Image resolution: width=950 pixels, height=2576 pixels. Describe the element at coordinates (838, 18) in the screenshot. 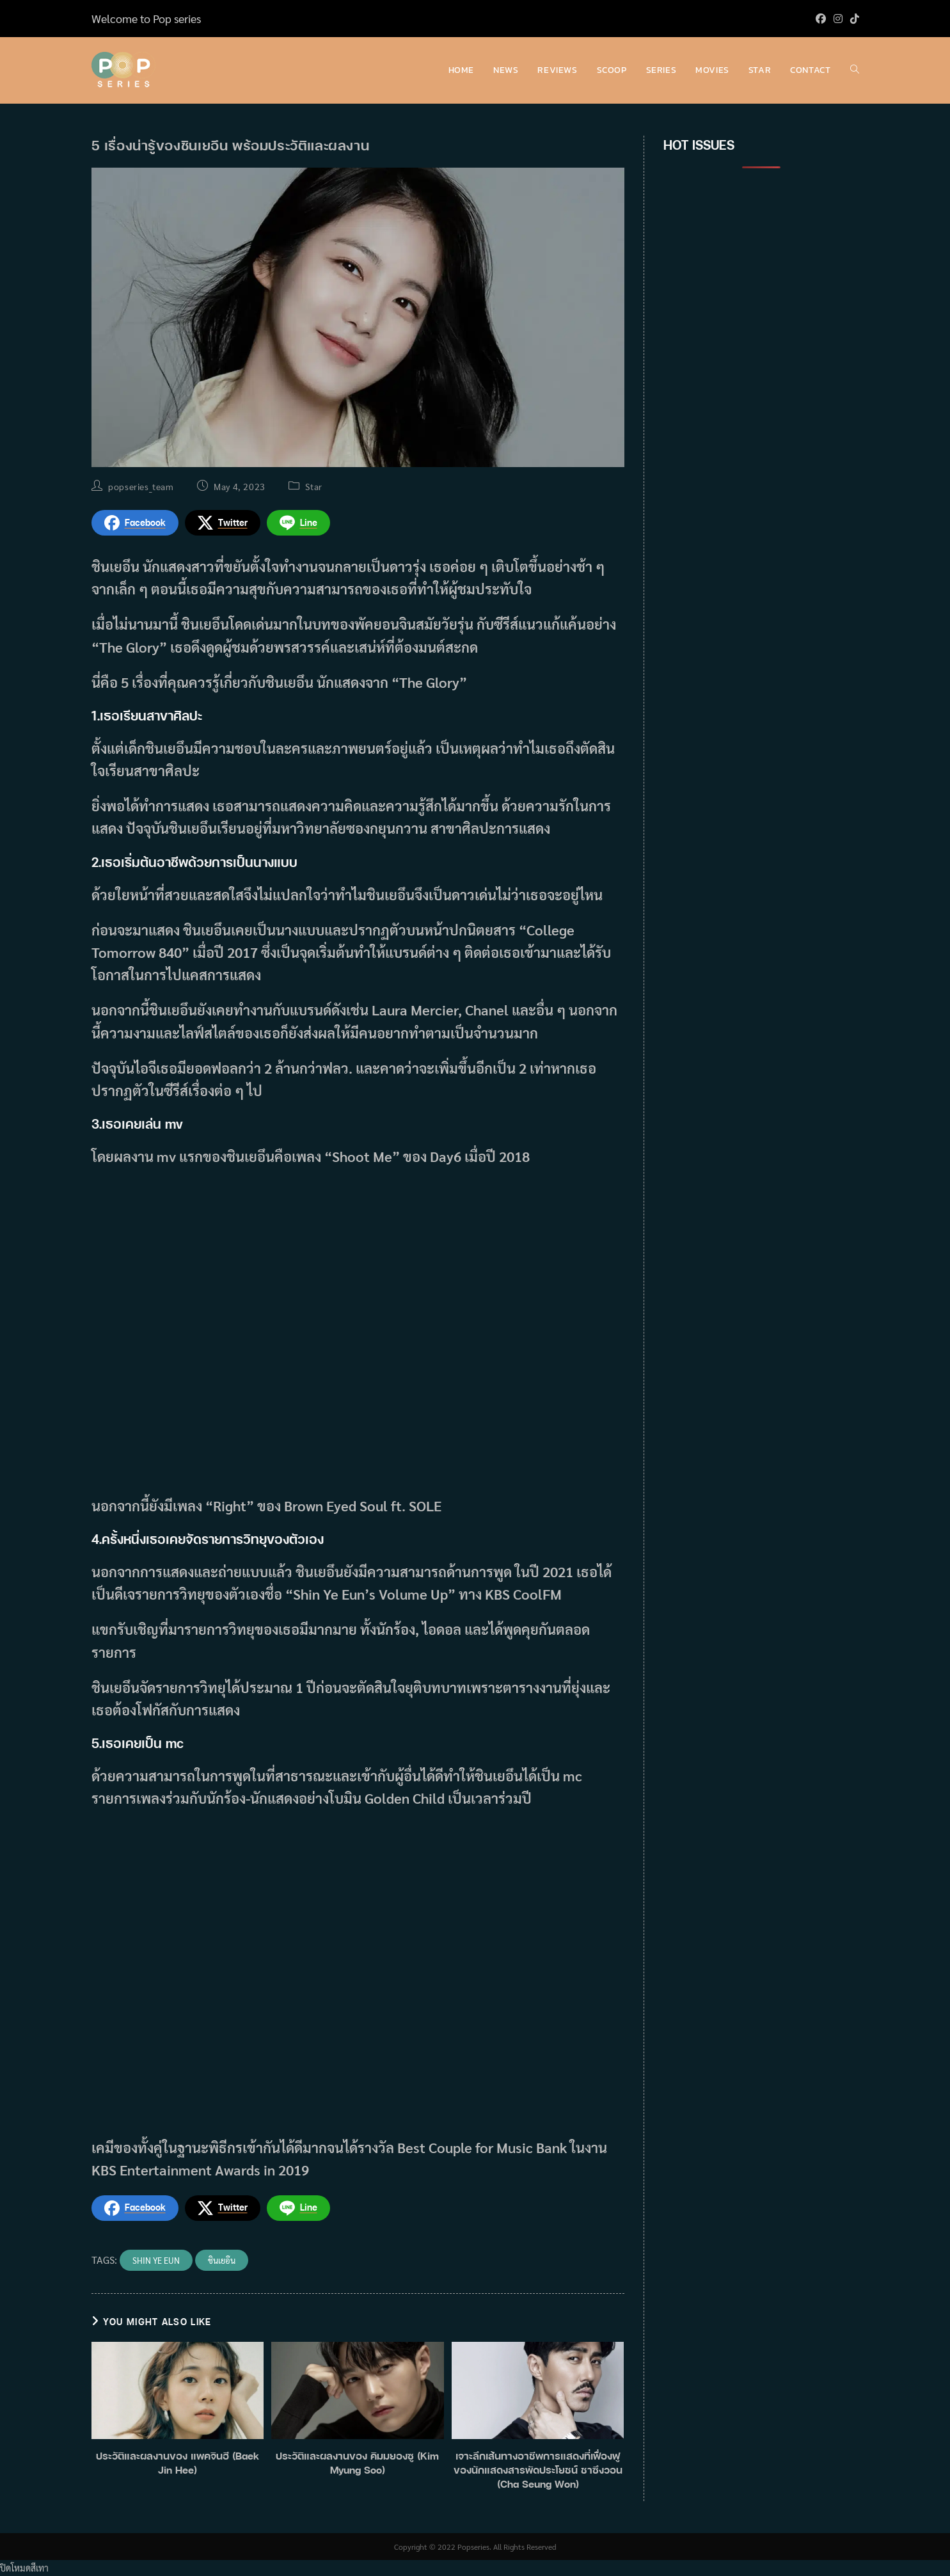

I see `[Instagram (opens in a new tab)]` at that location.